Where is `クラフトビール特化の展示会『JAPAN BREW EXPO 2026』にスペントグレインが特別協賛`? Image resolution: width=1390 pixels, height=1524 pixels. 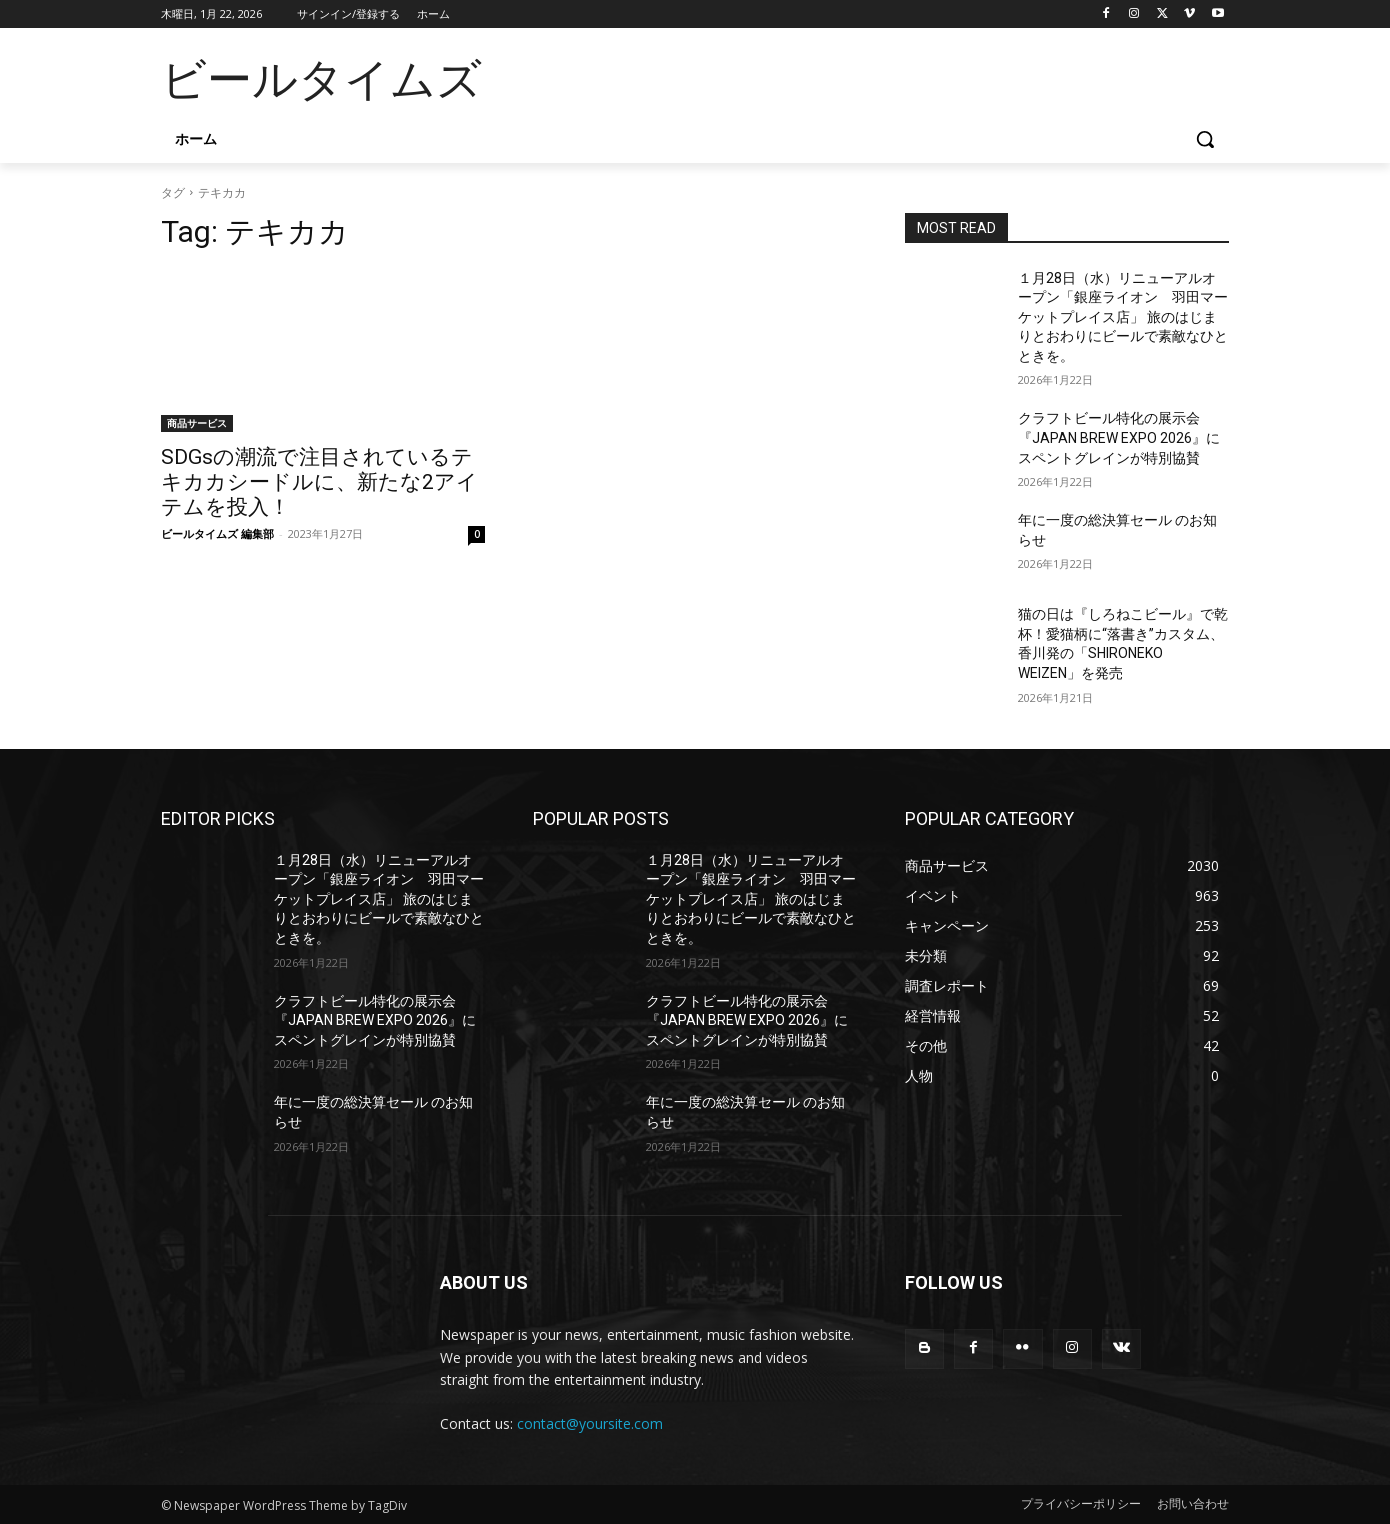 クラフトビール特化の展示会『JAPAN BREW EXPO 2026』にスペントグレインが特別協賛 is located at coordinates (1119, 437).